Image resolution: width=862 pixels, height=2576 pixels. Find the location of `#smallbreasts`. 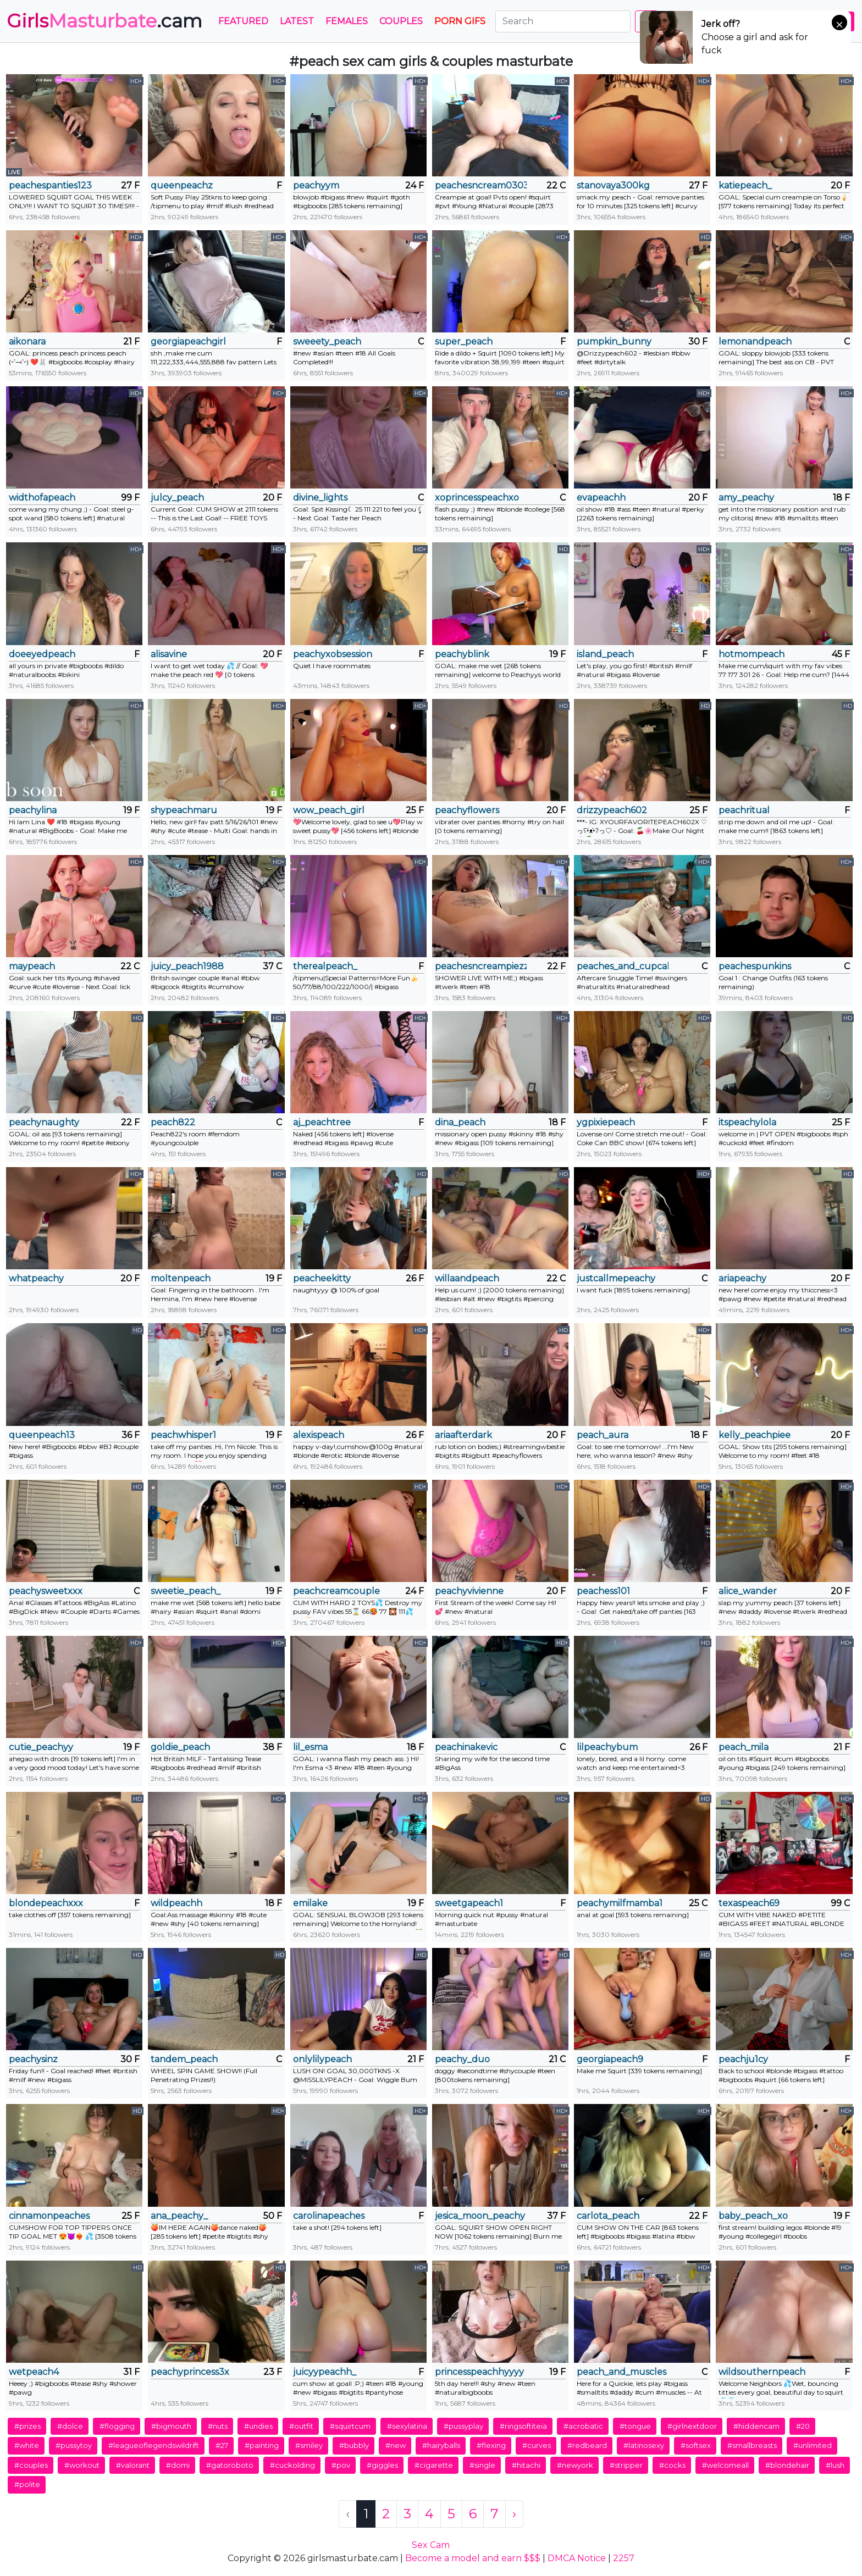

#smallbreasts is located at coordinates (752, 2445).